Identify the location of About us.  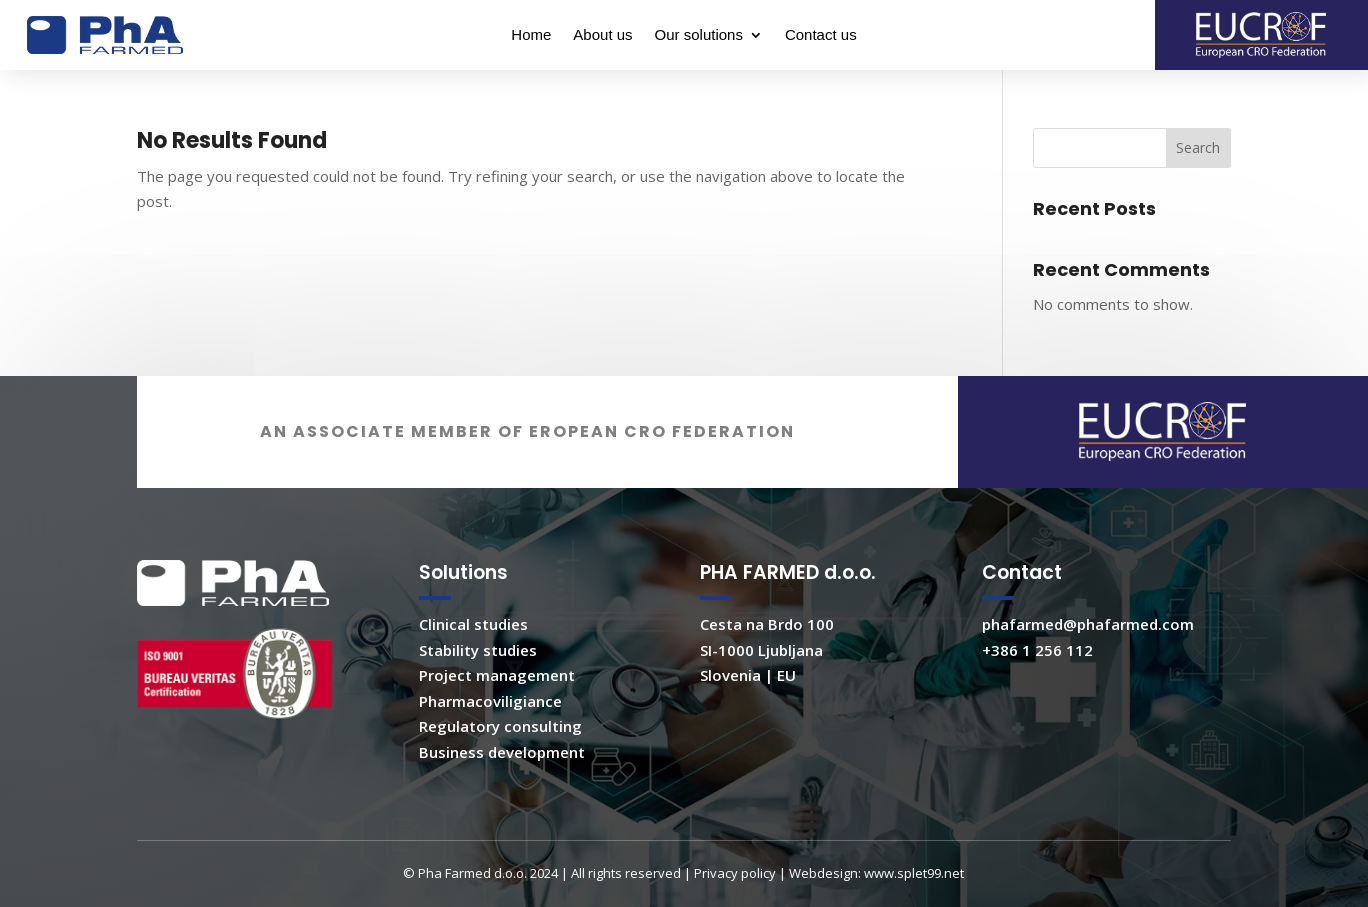
(602, 35).